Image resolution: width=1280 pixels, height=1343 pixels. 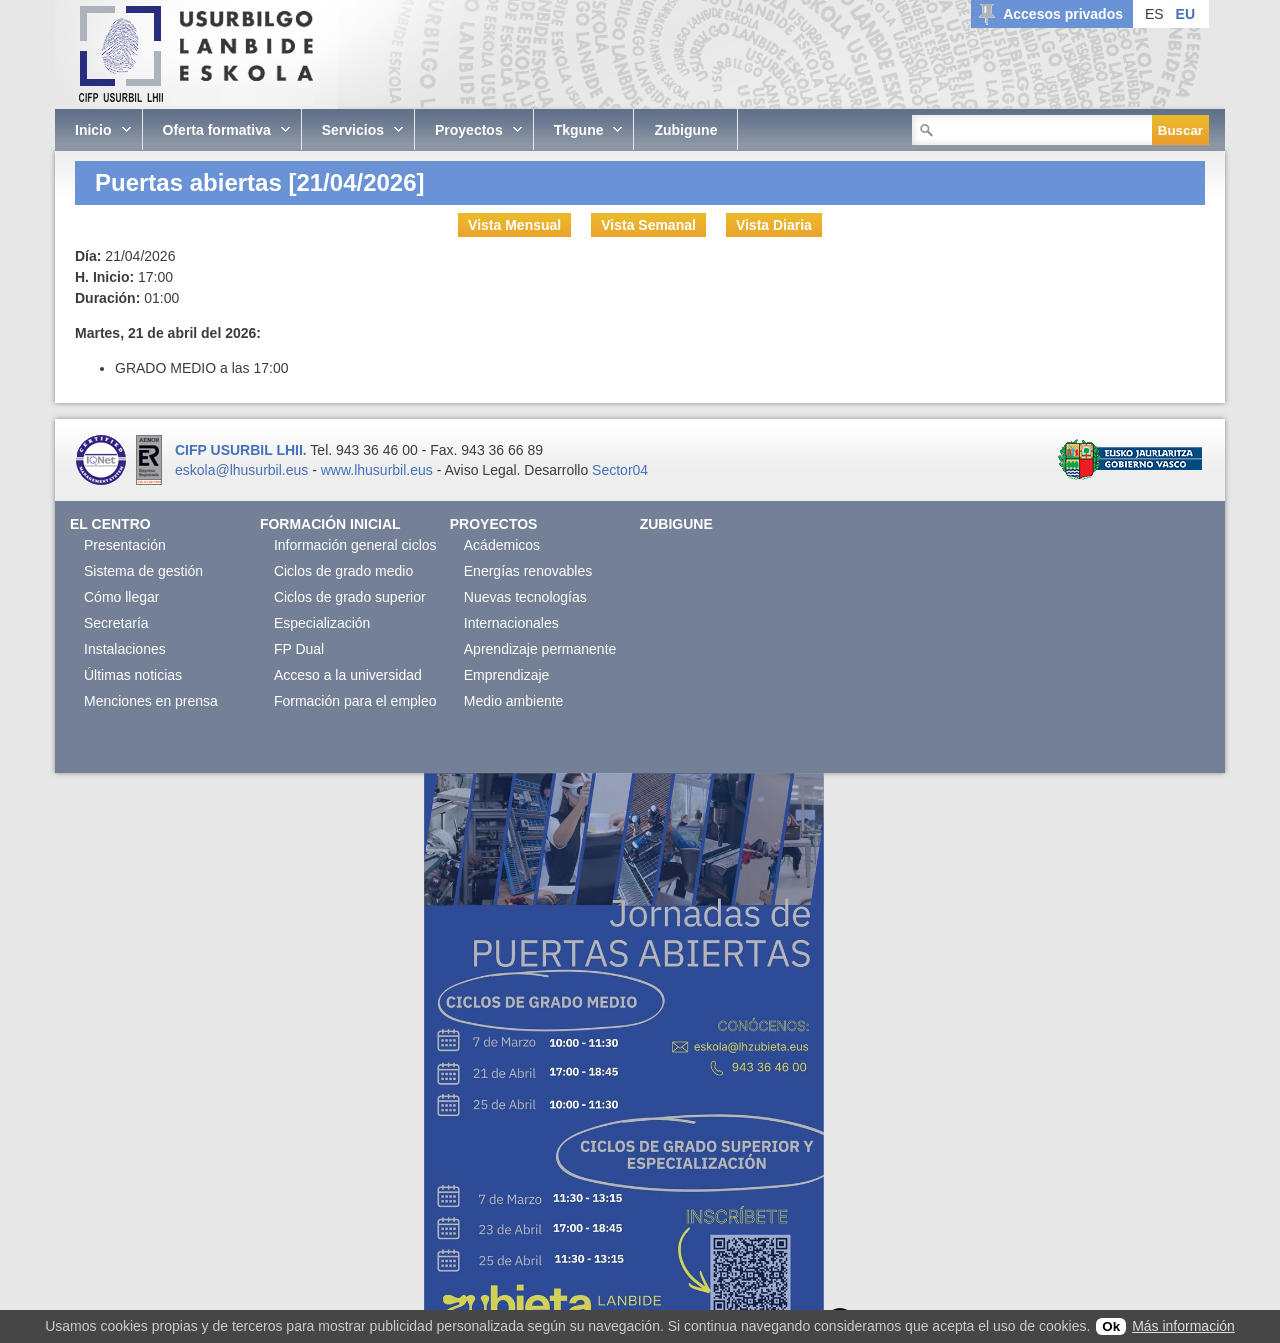 I want to click on Emprendizaje, so click(x=507, y=675).